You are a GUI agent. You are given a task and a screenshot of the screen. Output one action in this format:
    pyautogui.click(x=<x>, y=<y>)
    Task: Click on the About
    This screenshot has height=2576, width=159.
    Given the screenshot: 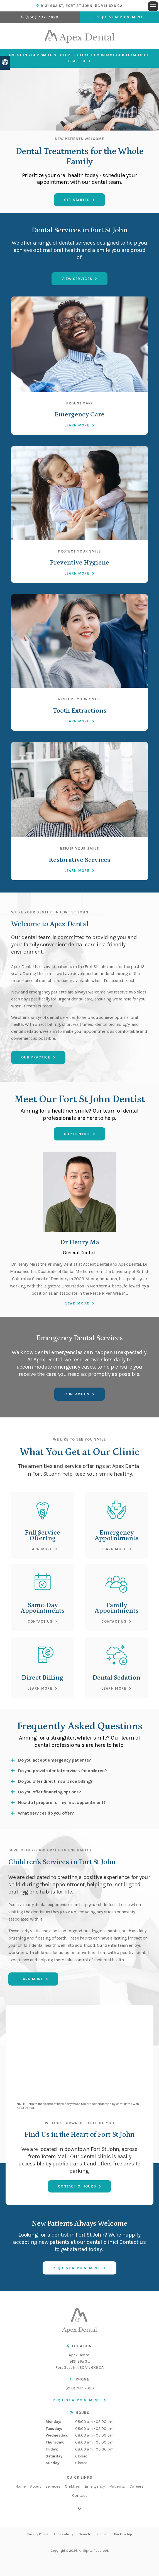 What is the action you would take?
    pyautogui.click(x=35, y=2486)
    